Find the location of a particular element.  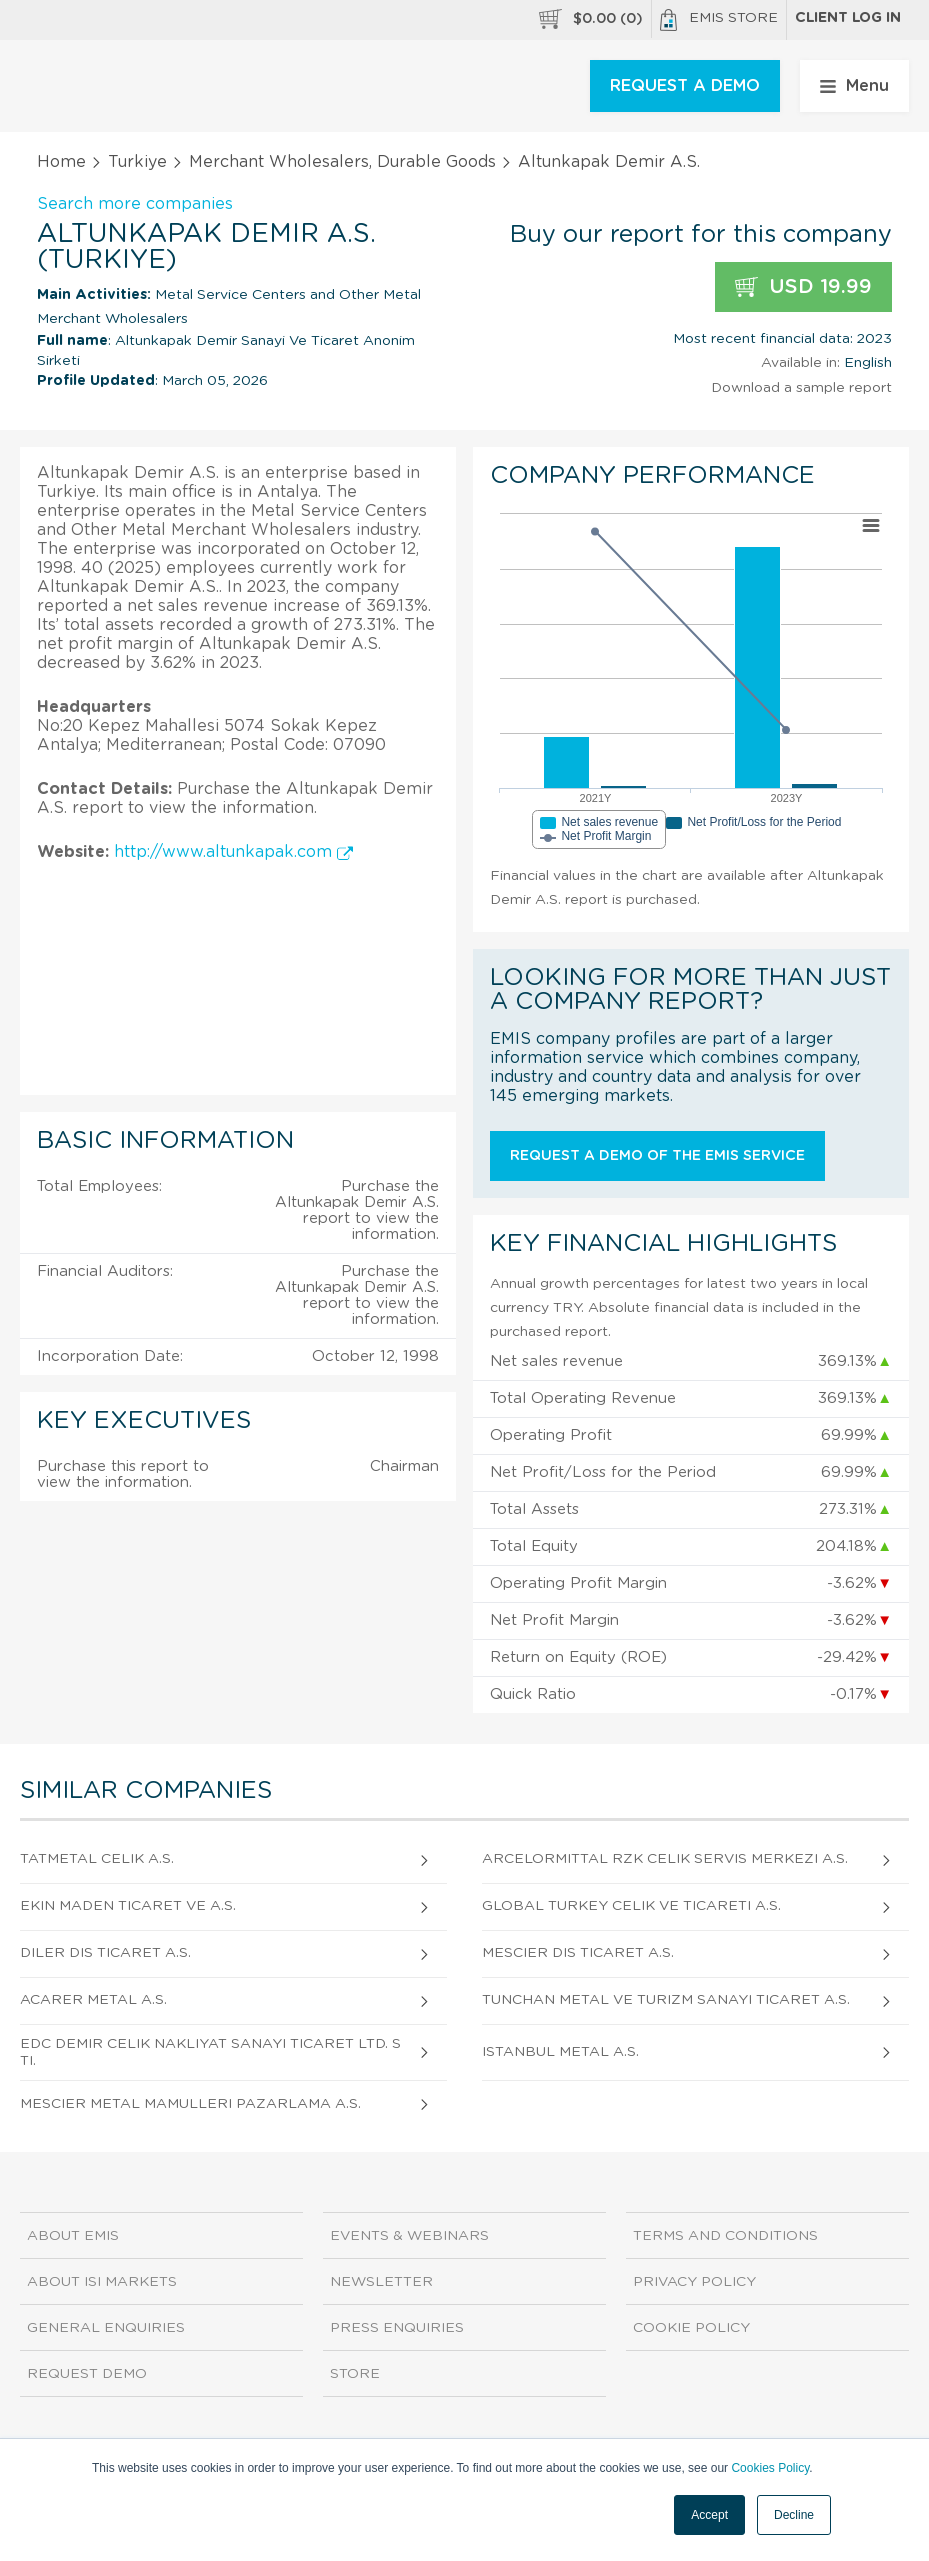

General Enquiries is located at coordinates (106, 2328).